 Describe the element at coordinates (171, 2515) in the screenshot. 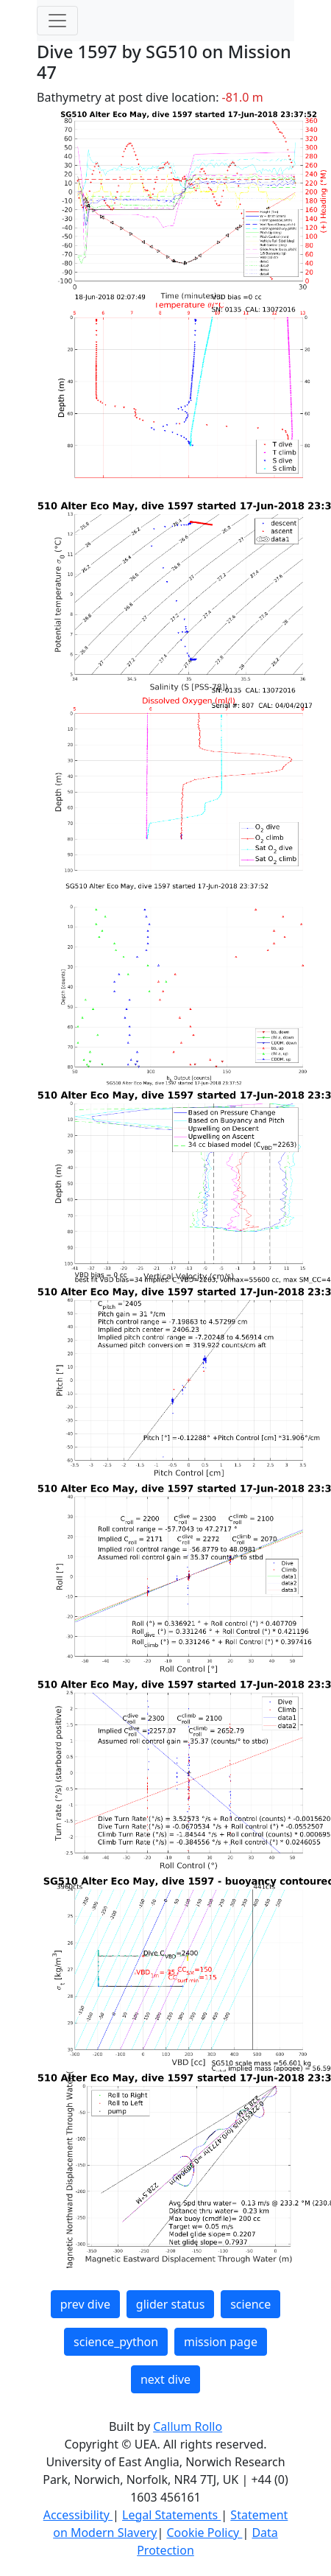

I see `Legal Statements` at that location.